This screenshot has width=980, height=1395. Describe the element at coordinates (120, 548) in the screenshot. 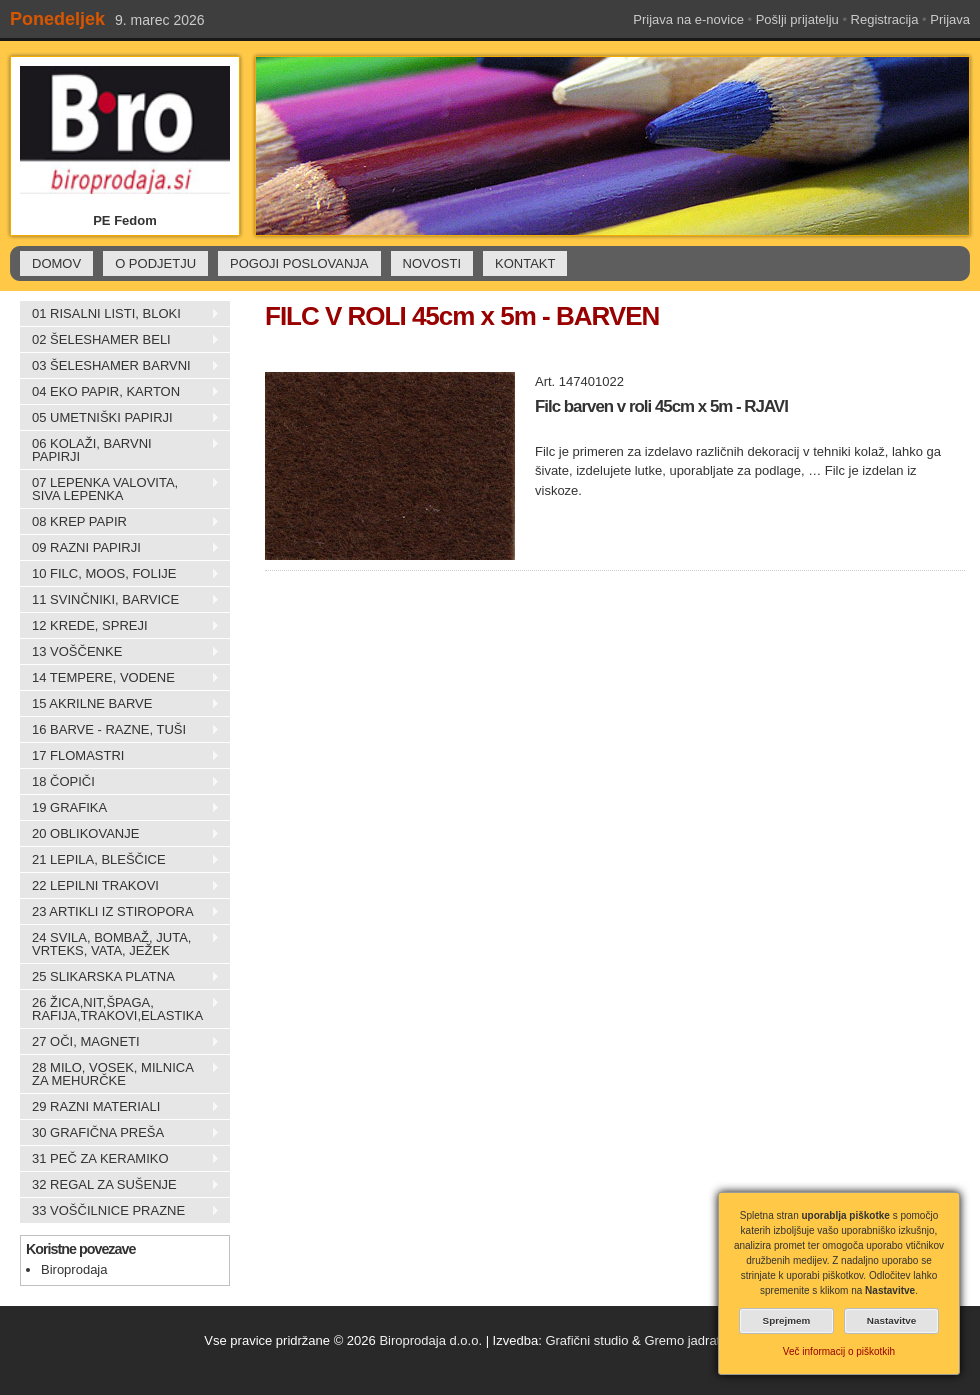

I see `09 RAZNI PAPIRJI` at that location.